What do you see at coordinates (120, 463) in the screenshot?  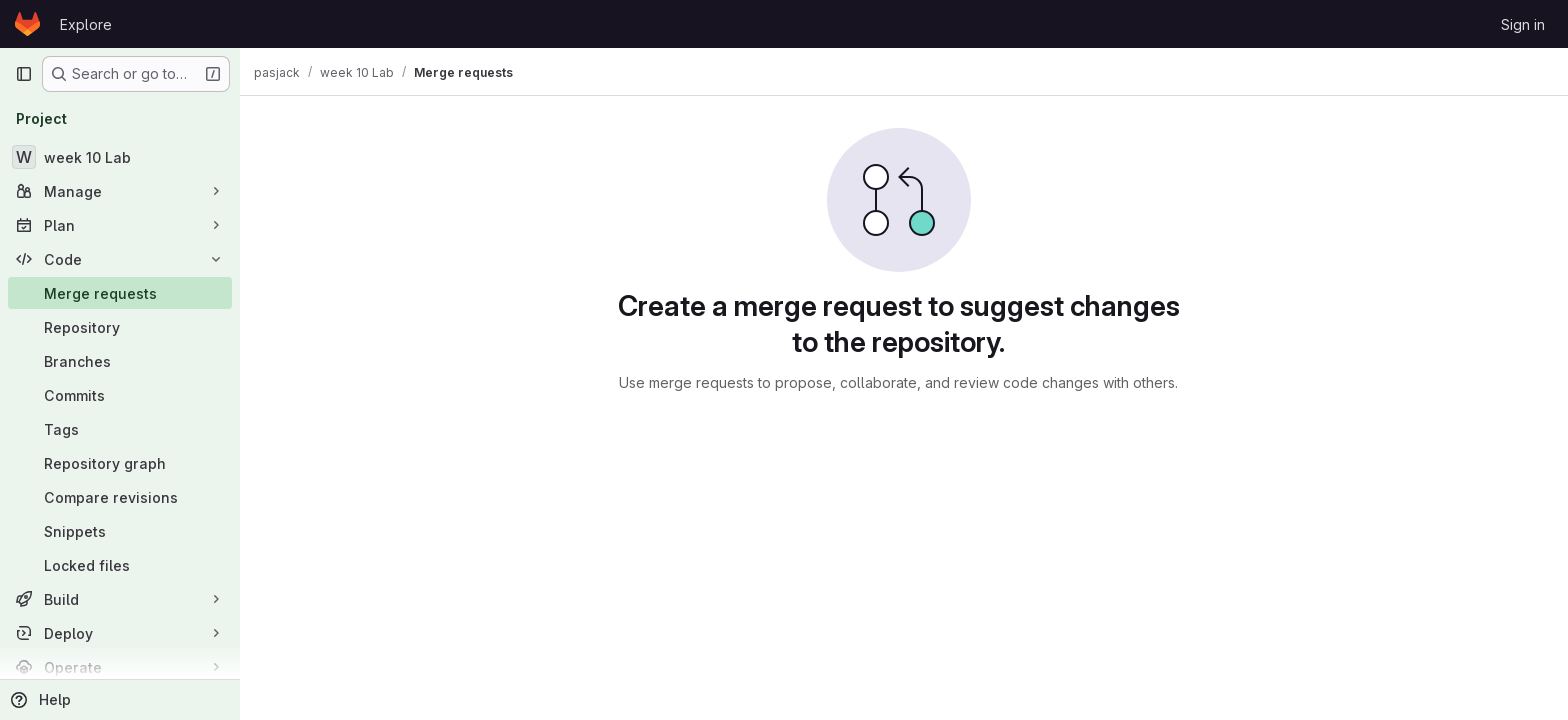 I see `[Repository graph]` at bounding box center [120, 463].